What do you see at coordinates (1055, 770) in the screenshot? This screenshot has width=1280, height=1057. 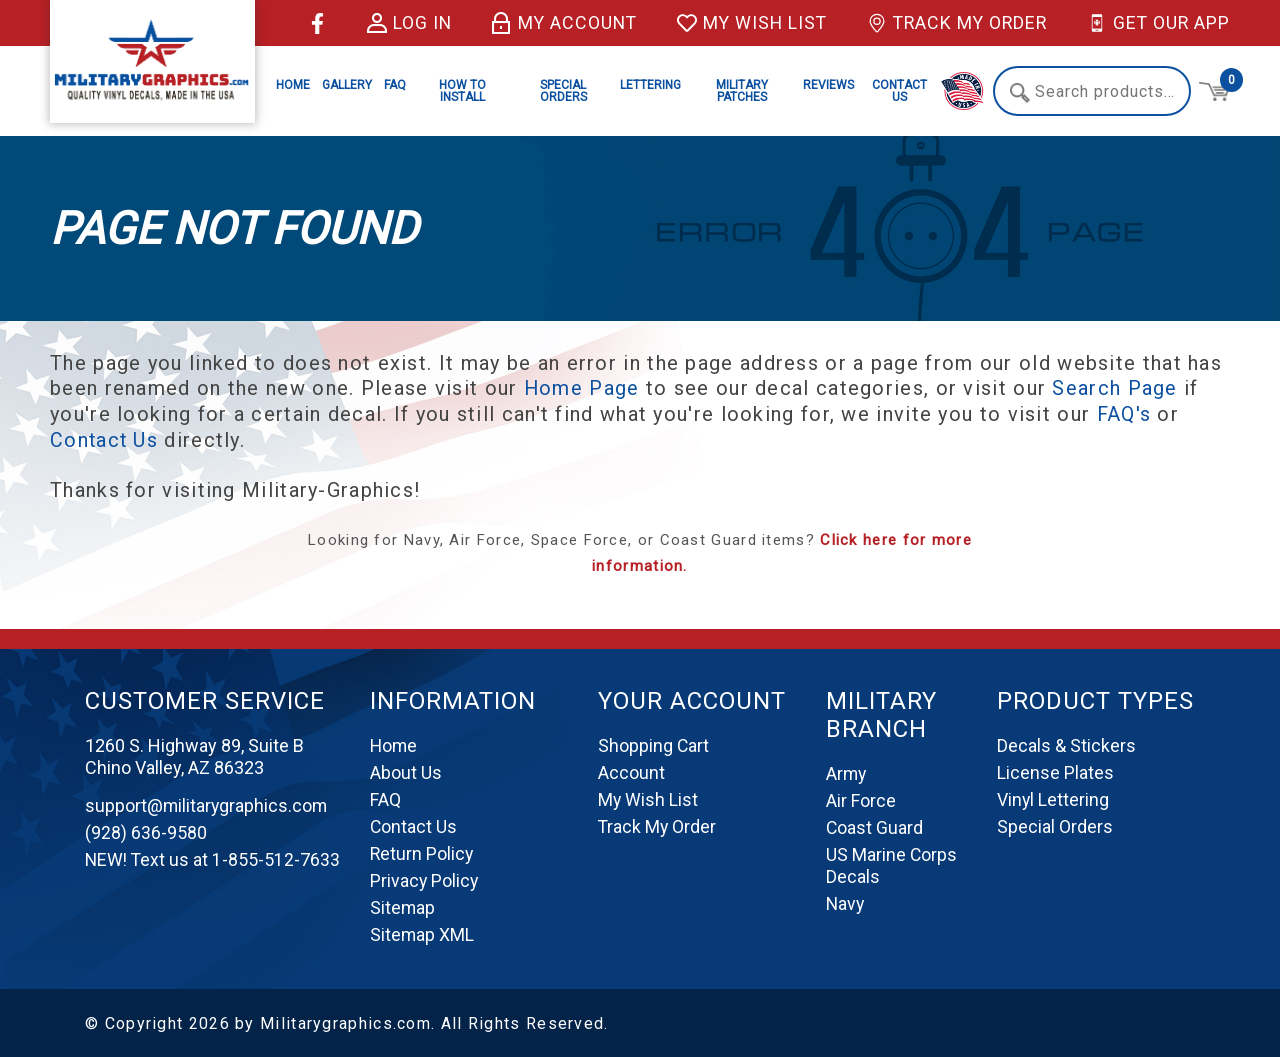 I see `License Plates` at bounding box center [1055, 770].